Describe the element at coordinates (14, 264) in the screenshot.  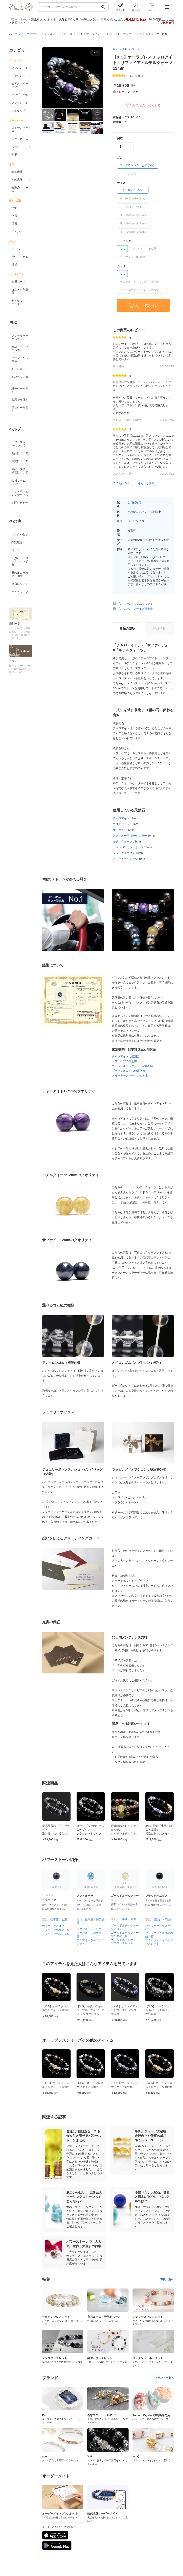
I see `雑貨` at that location.